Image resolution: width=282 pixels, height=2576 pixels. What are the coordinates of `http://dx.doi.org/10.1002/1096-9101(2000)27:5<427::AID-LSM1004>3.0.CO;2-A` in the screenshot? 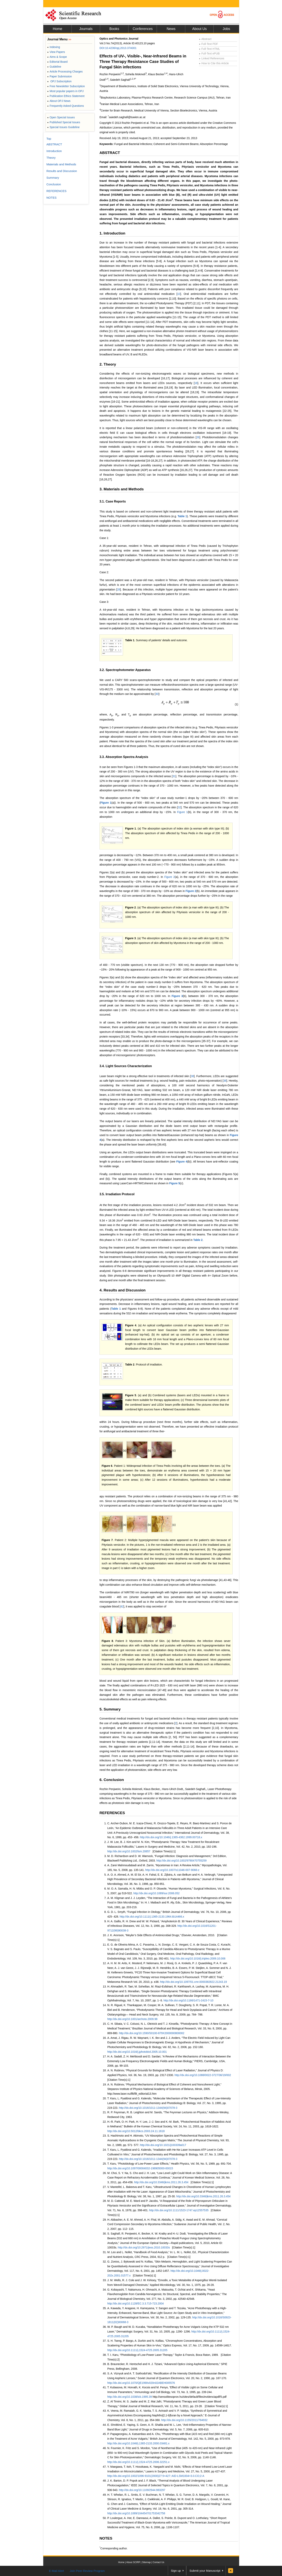 It's located at (155, 2475).